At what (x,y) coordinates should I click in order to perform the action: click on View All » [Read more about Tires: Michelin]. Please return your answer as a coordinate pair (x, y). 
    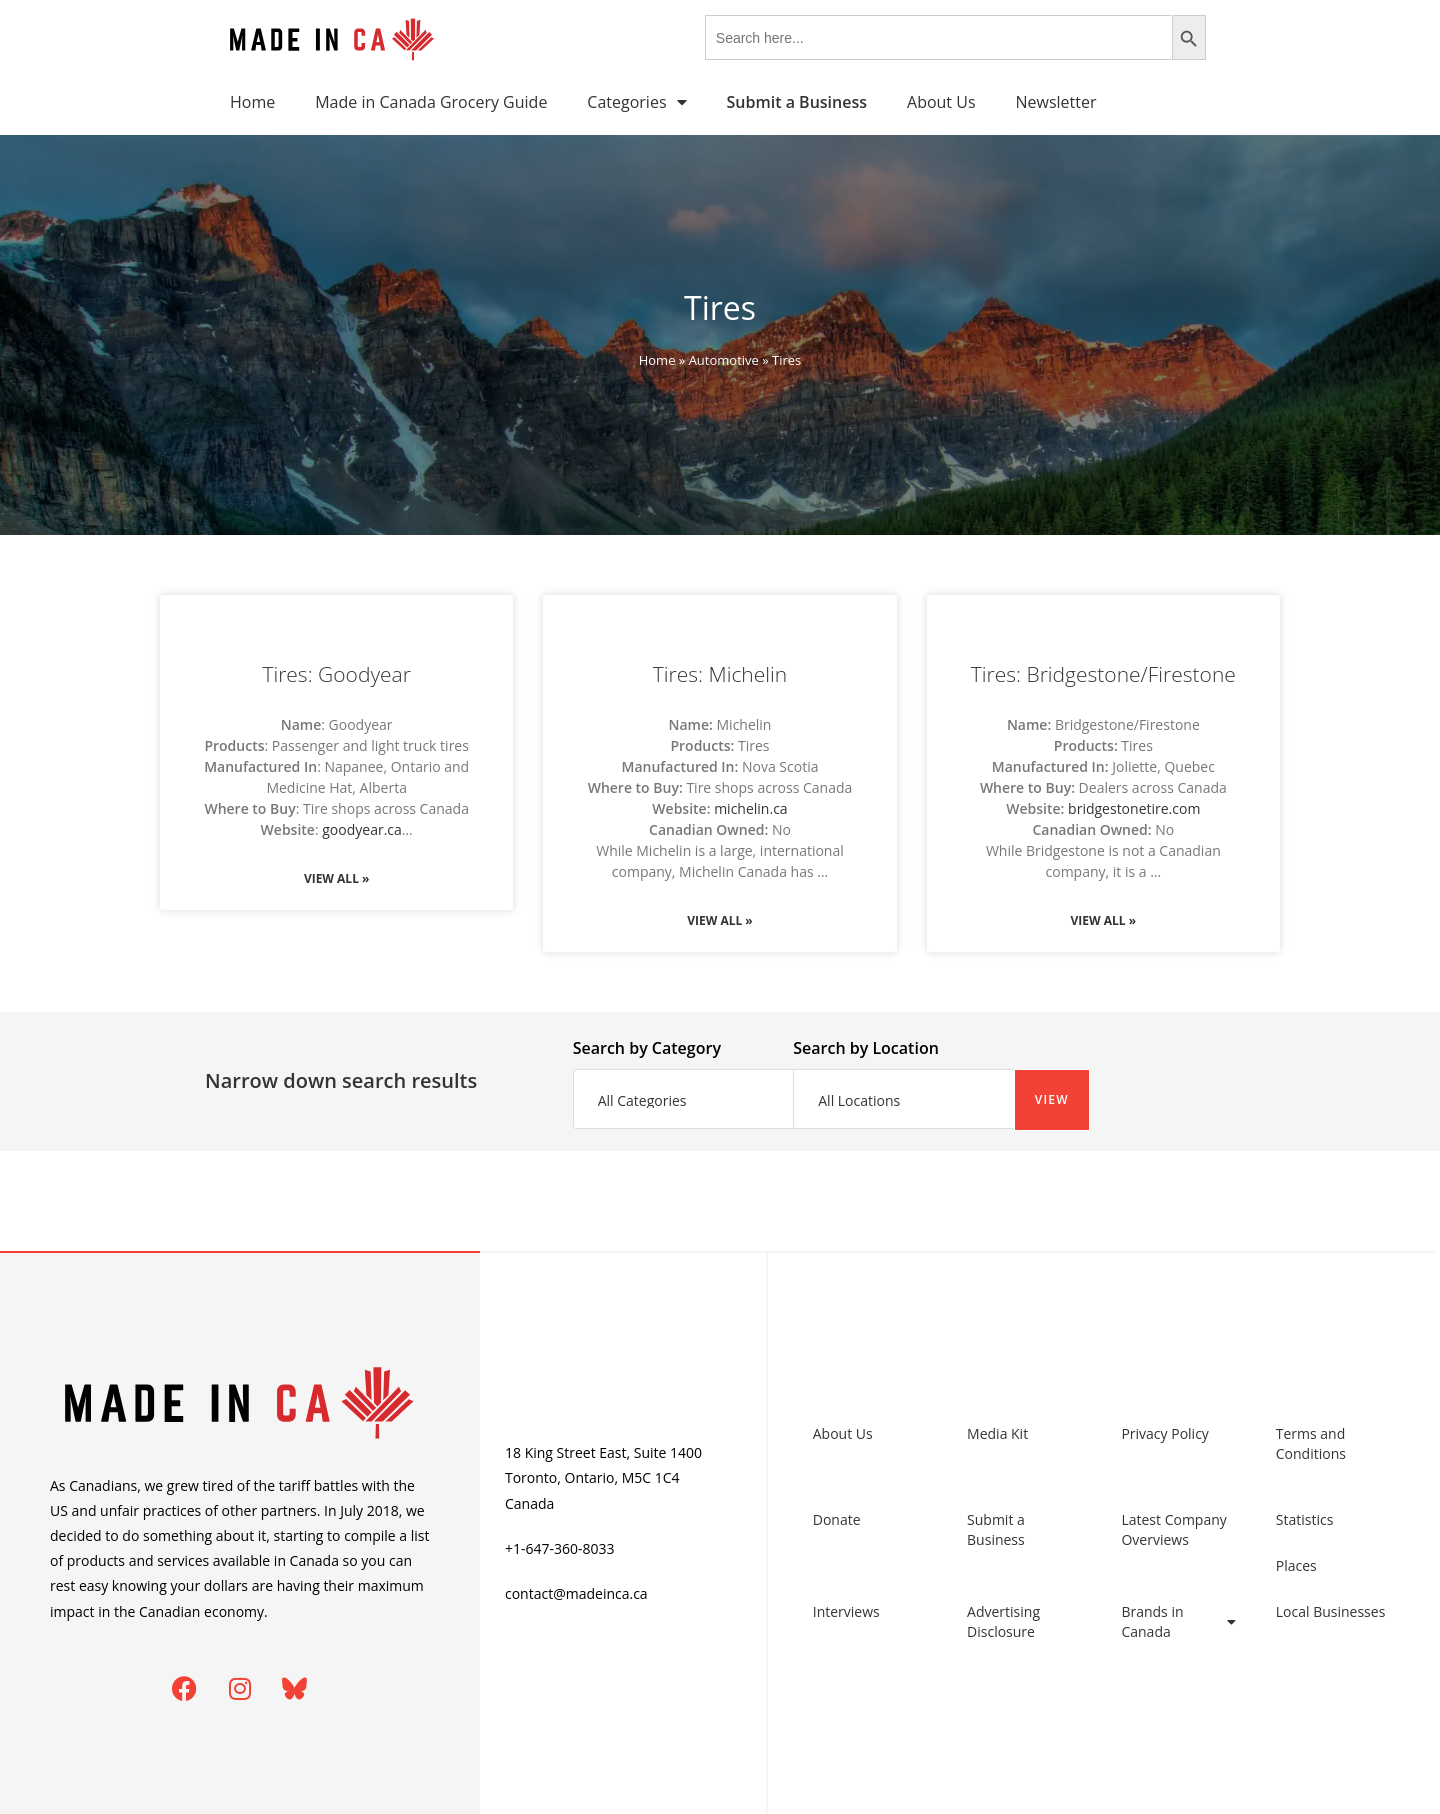
    Looking at the image, I should click on (720, 920).